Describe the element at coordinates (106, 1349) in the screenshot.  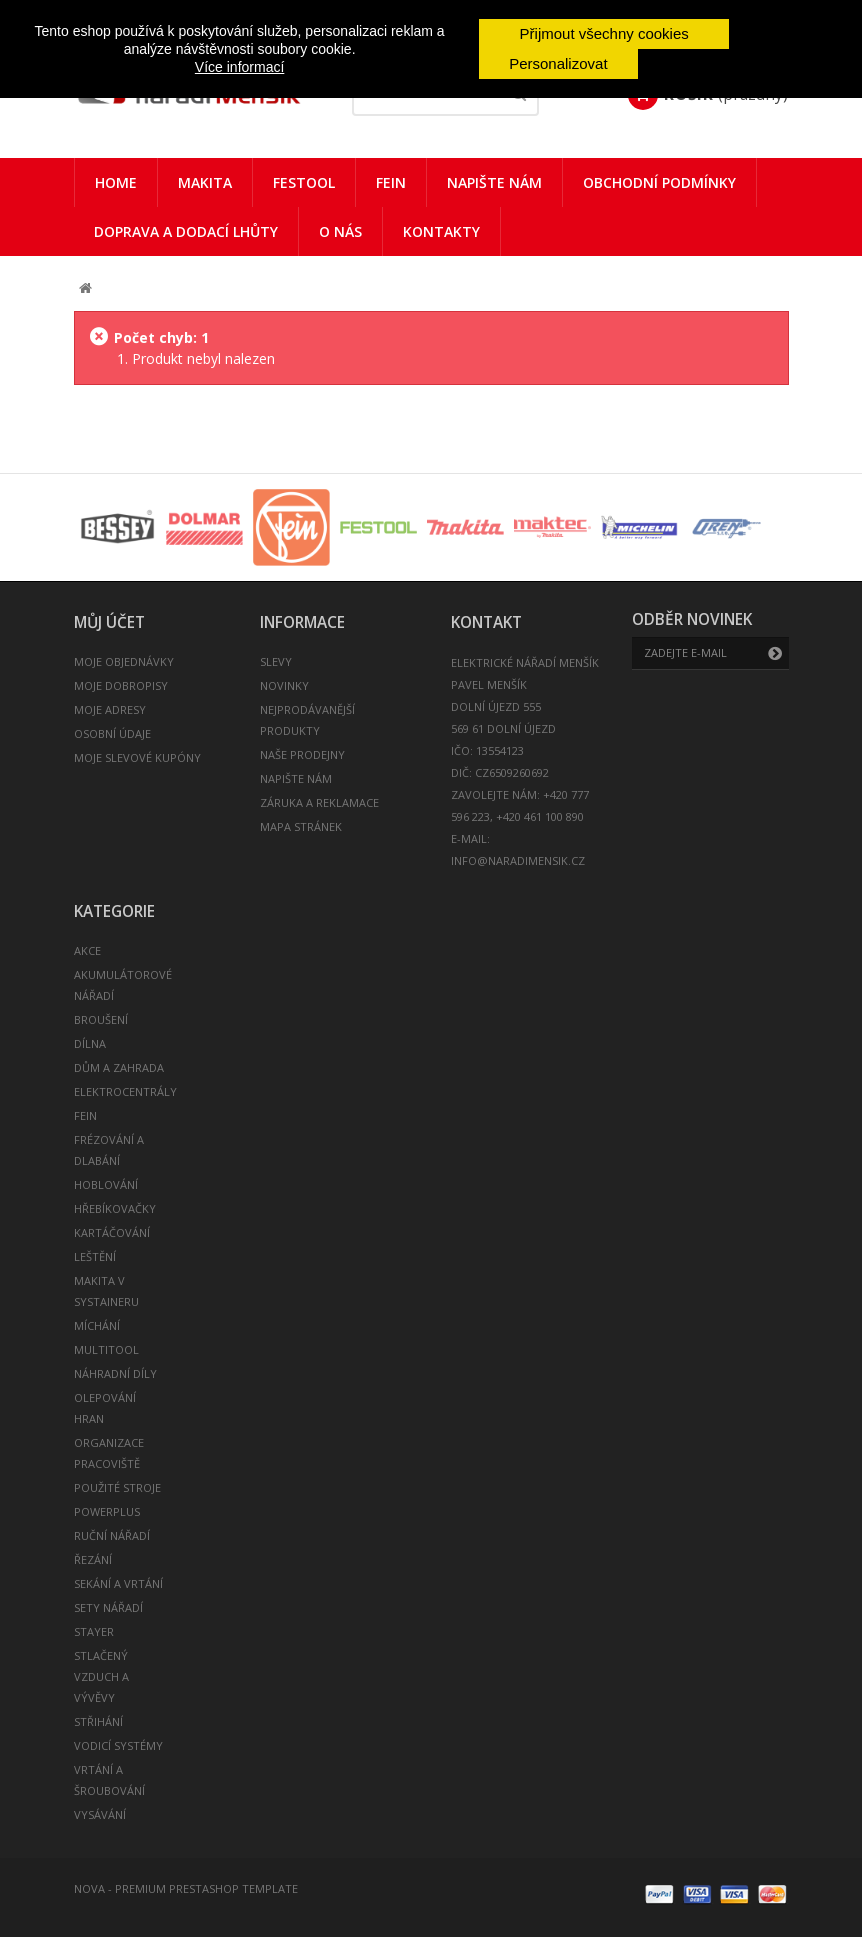
I see `MULTITOOL` at that location.